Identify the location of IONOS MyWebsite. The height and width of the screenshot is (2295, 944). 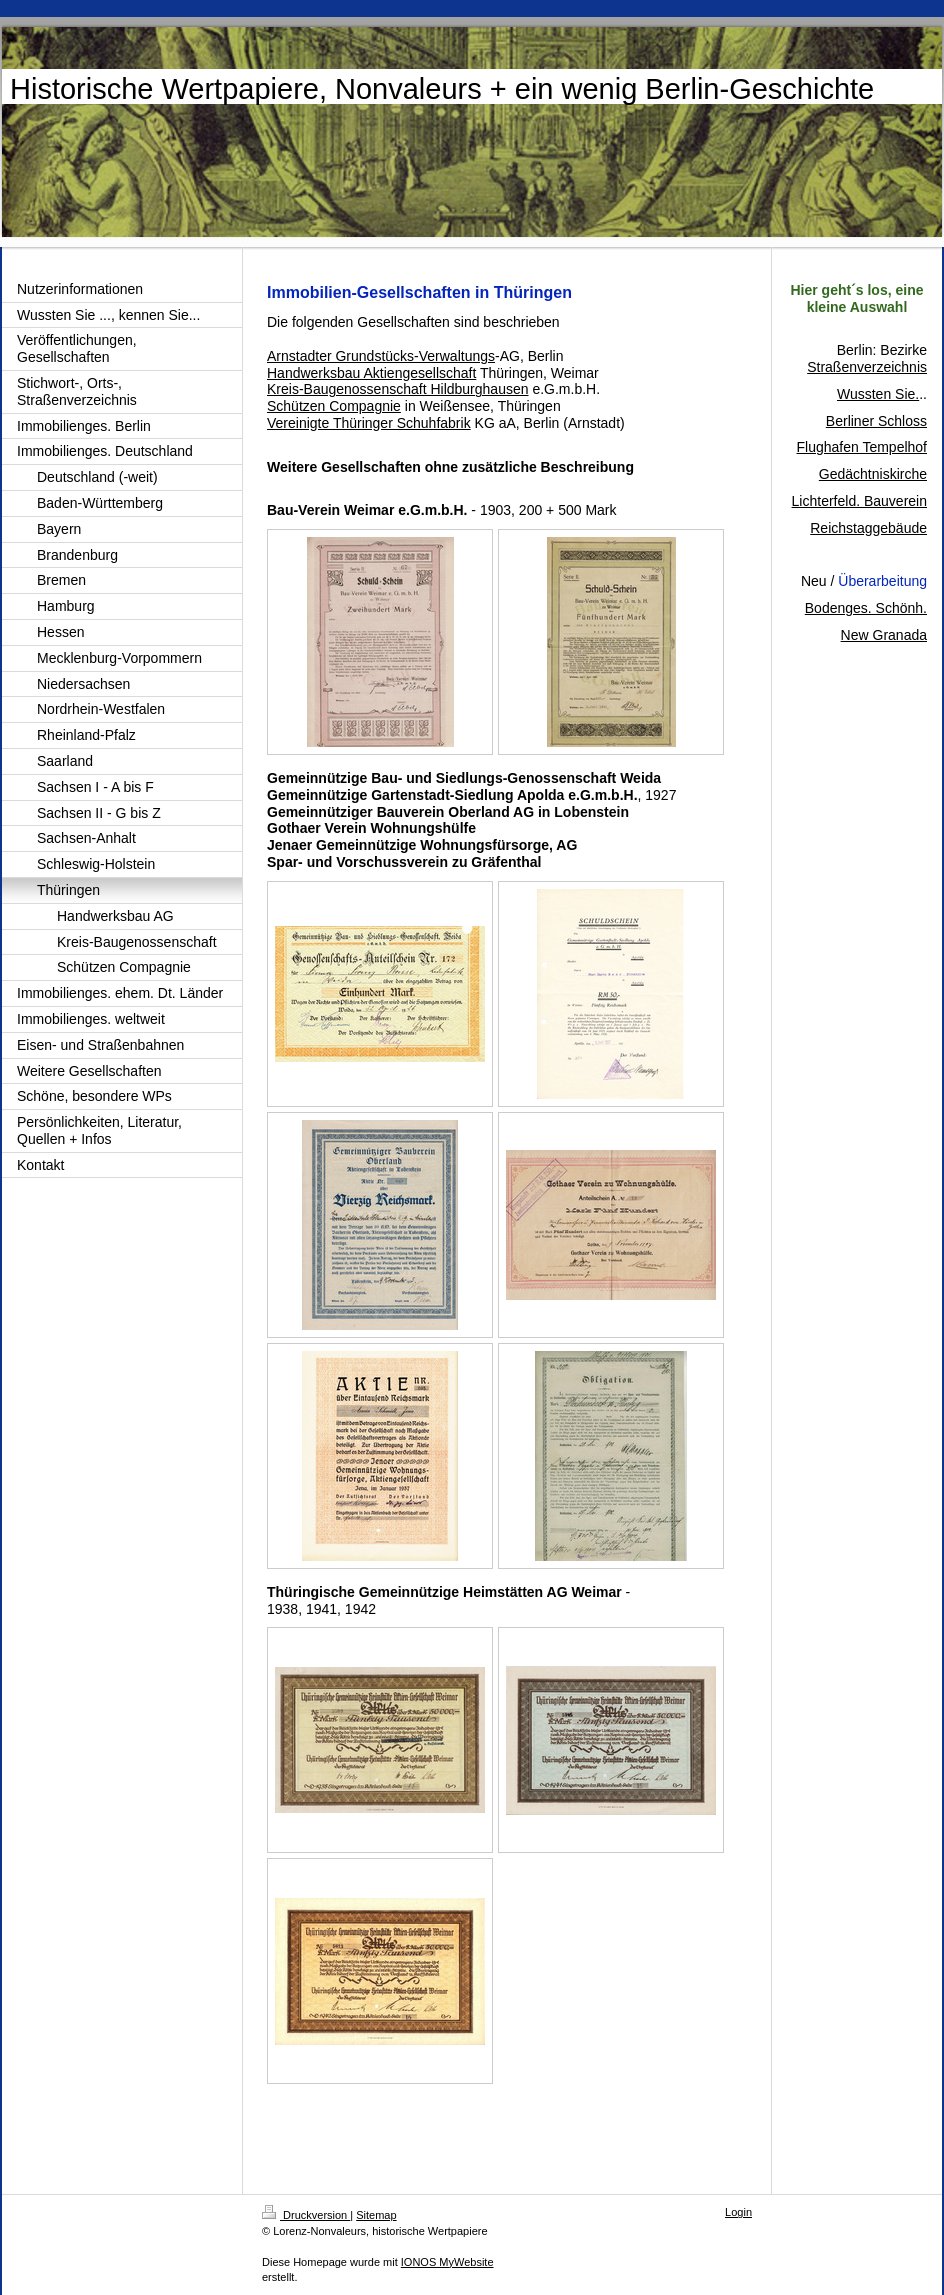
(447, 2262).